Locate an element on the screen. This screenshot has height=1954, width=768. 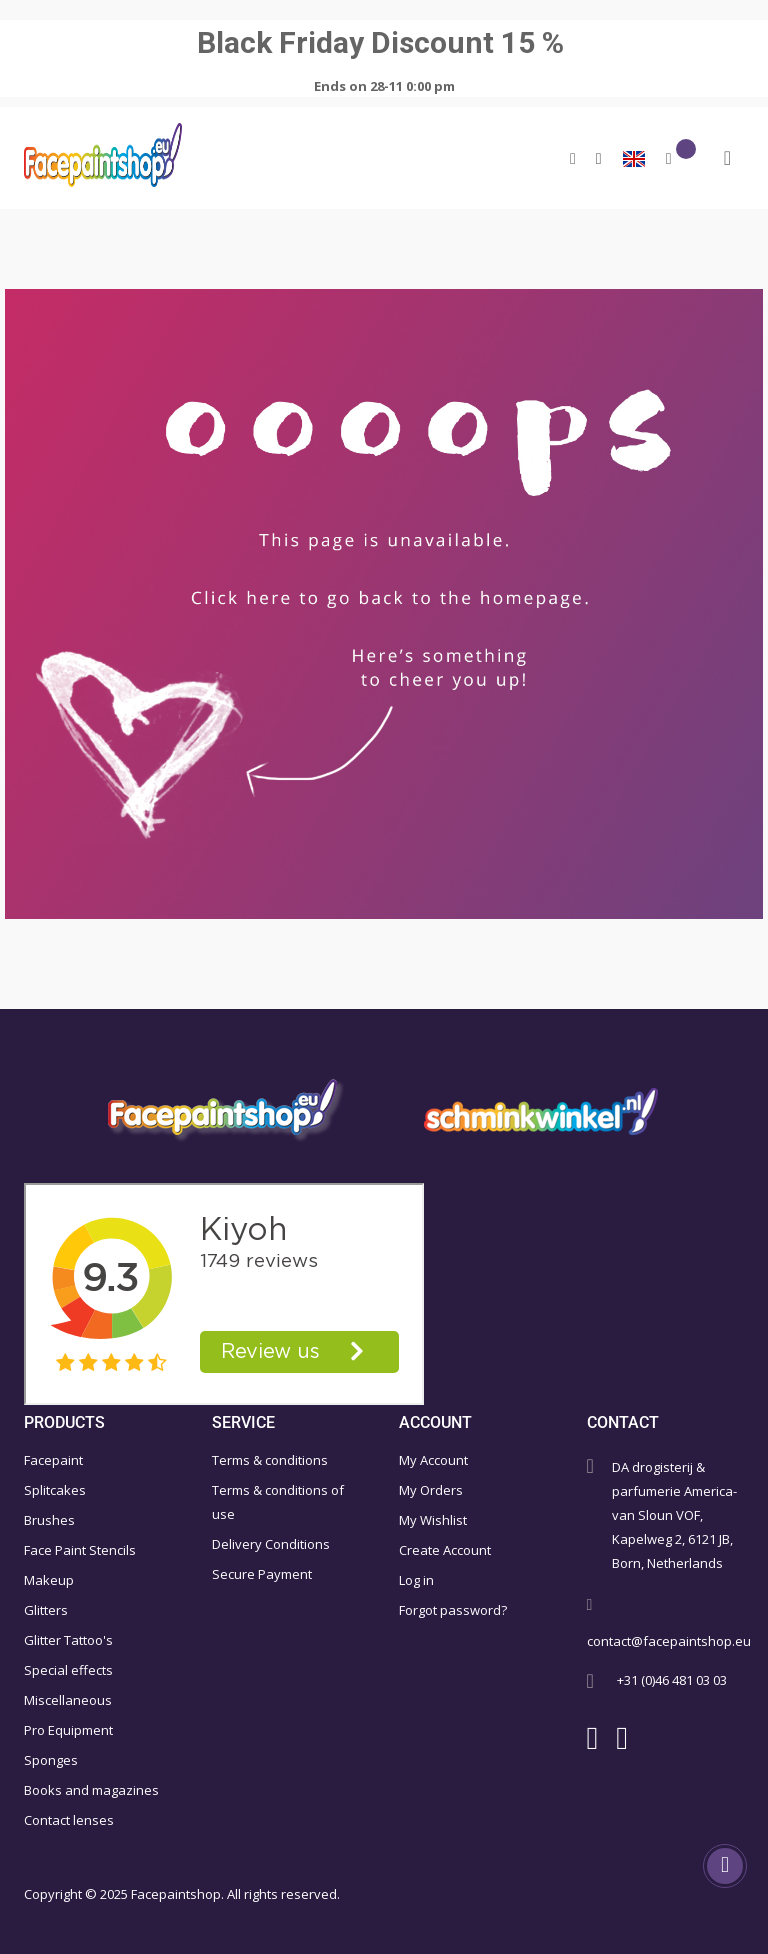
Create Account is located at coordinates (445, 1550).